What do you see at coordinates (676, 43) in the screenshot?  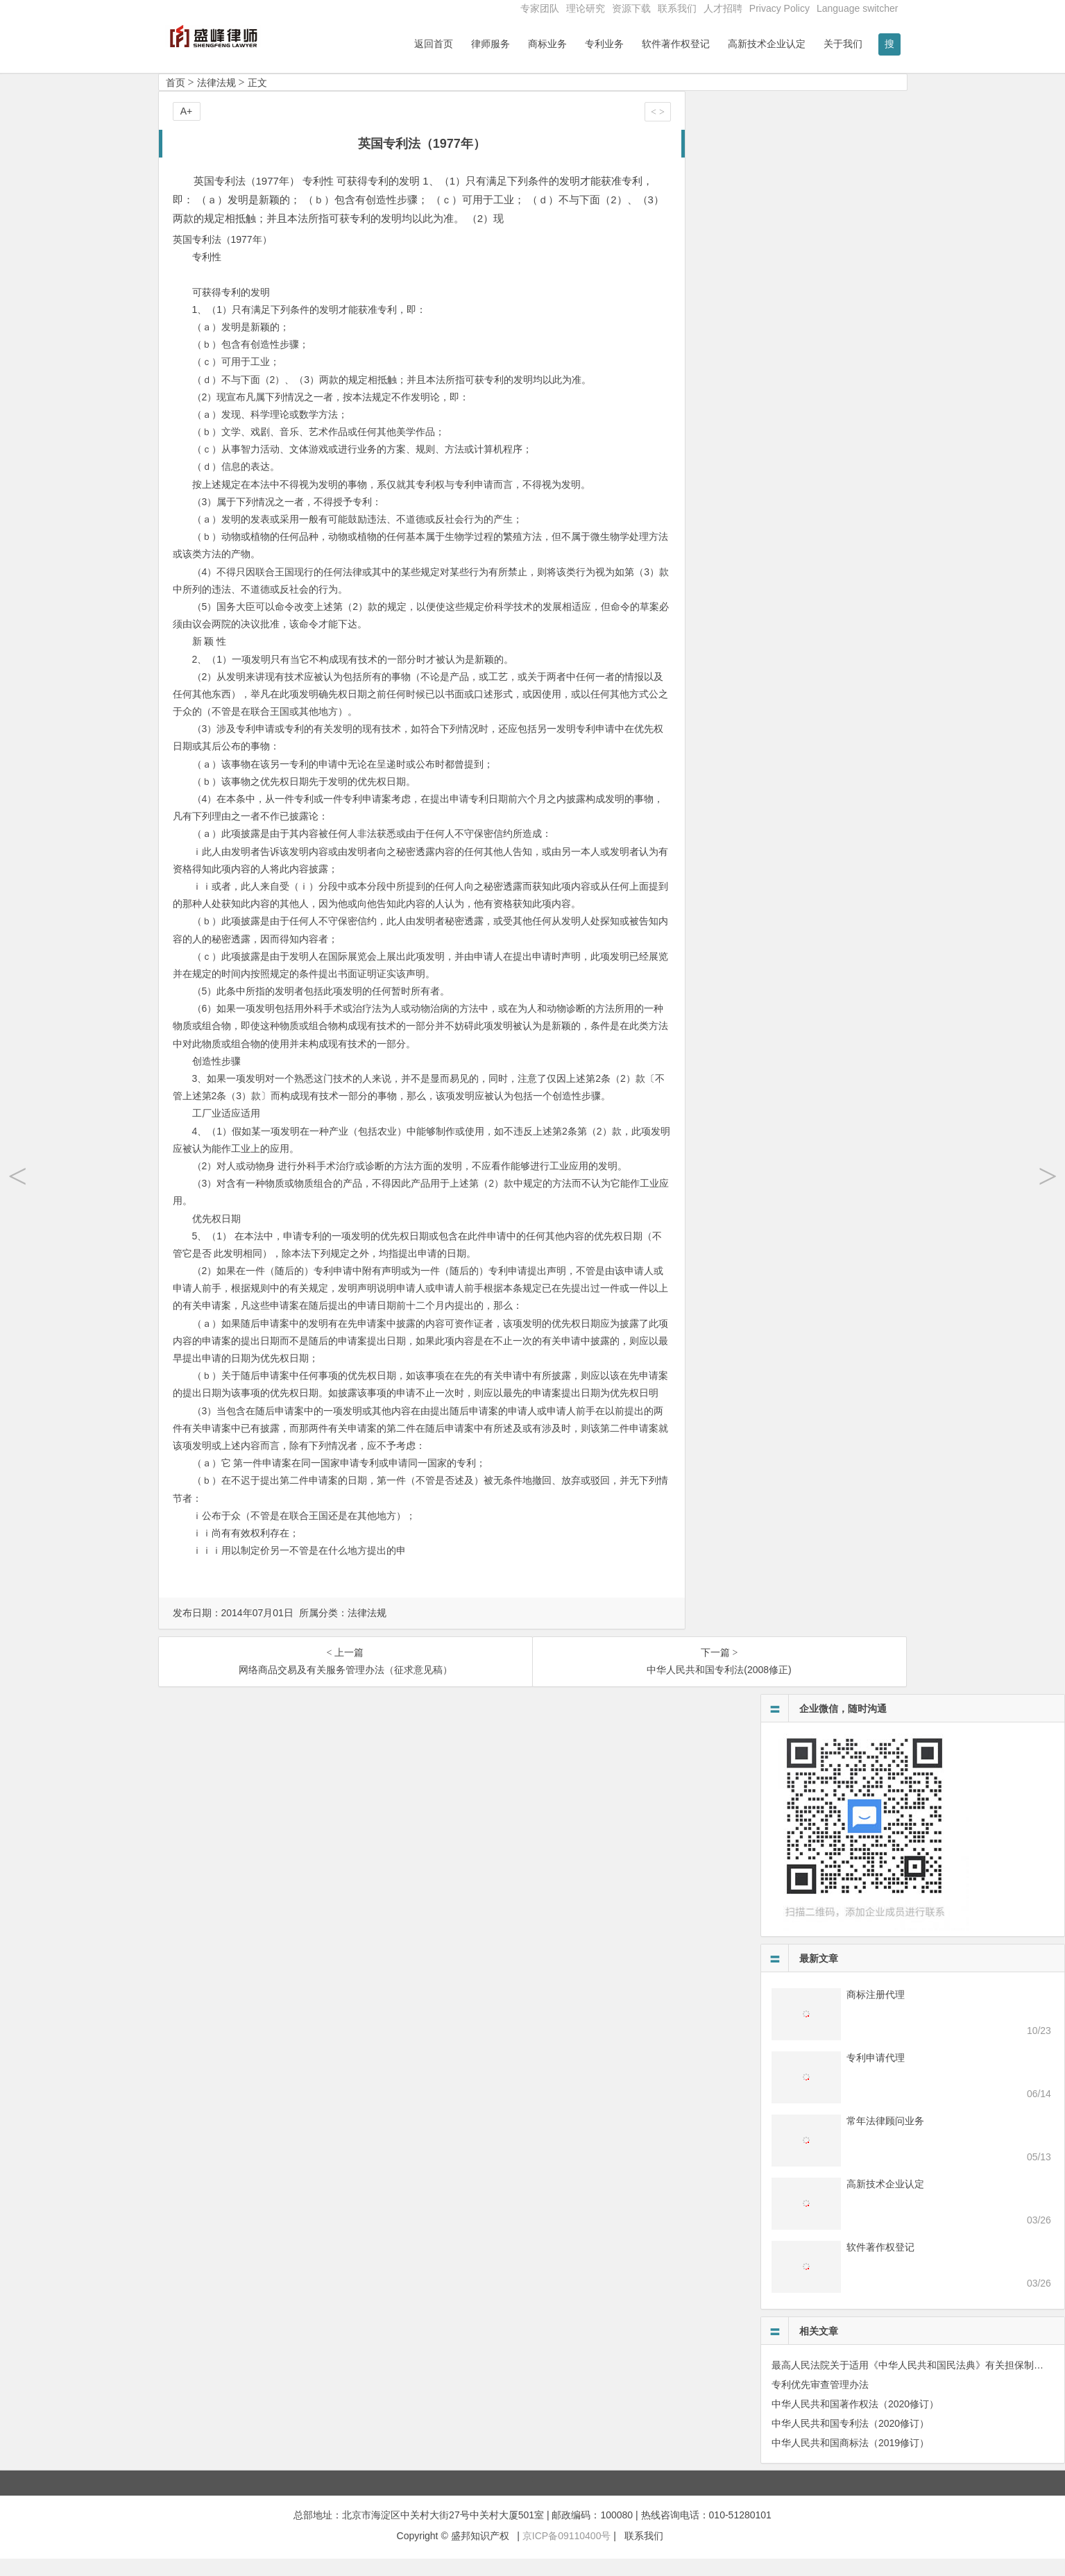 I see `软件著作权登记` at bounding box center [676, 43].